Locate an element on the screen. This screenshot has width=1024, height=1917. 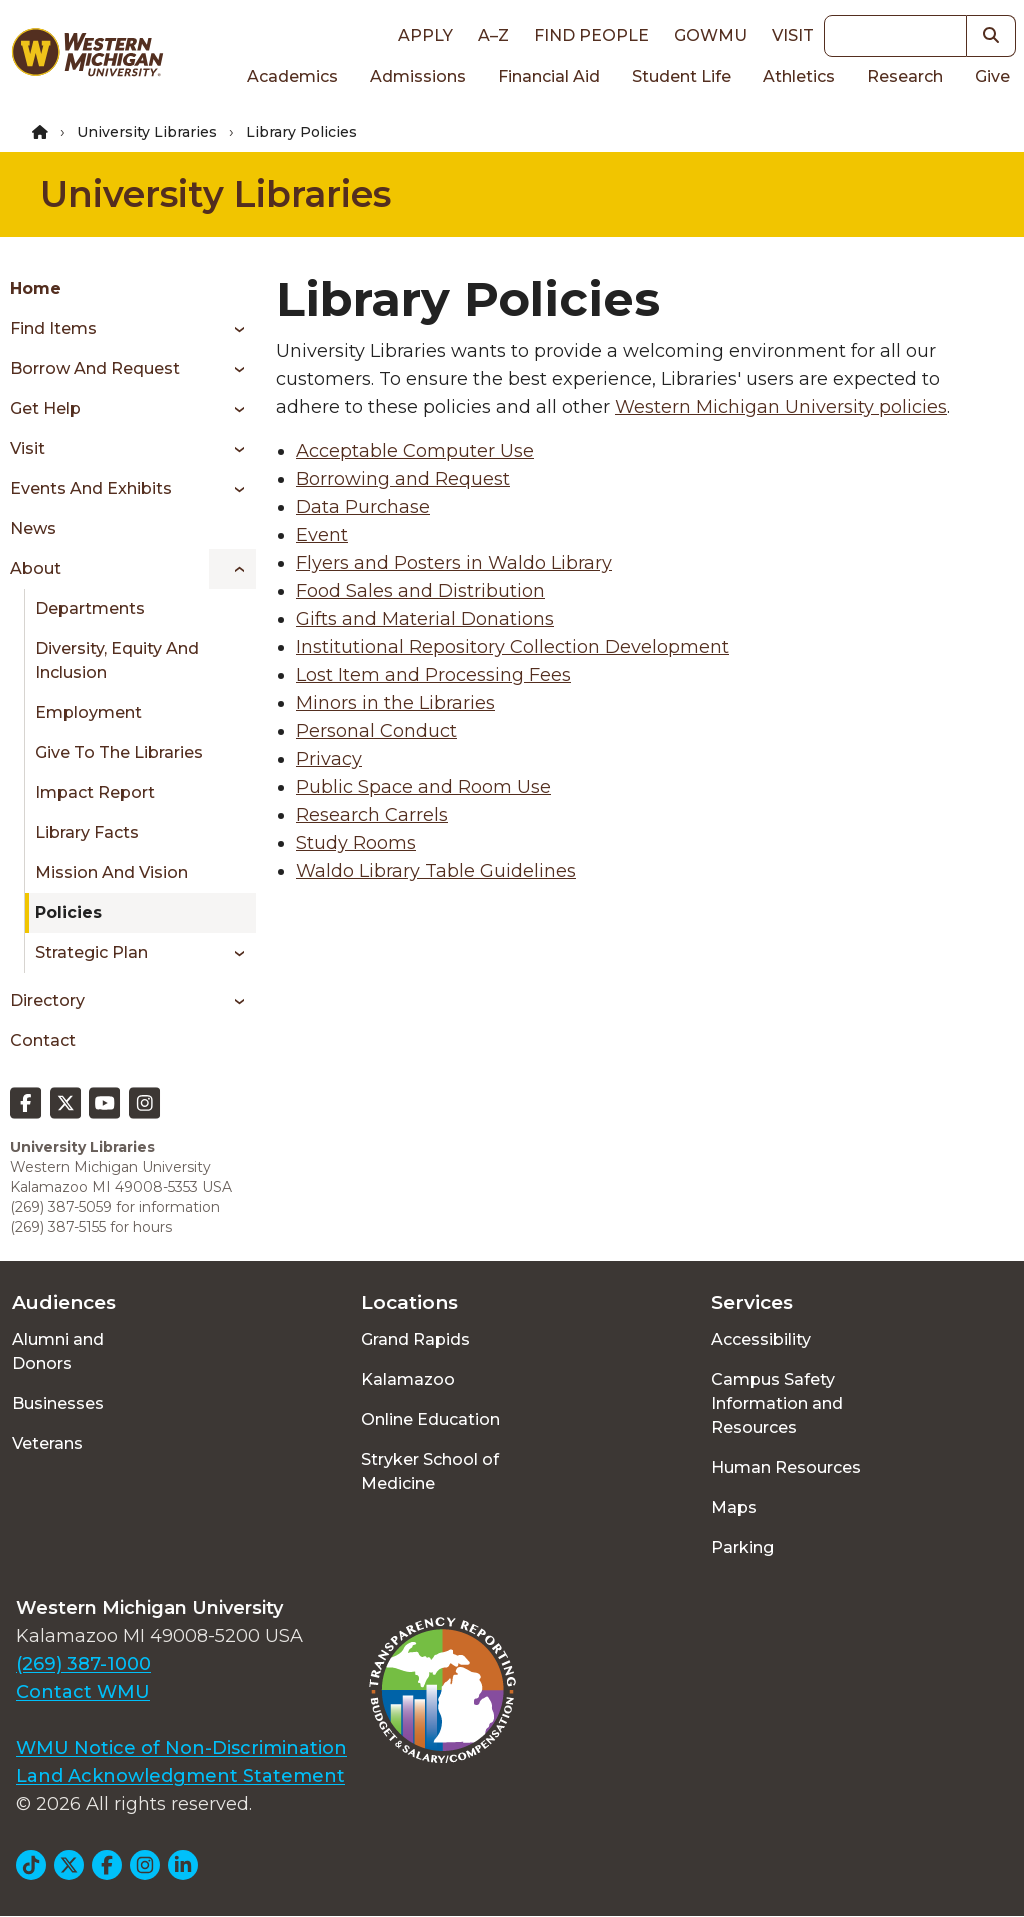
Data Purchase is located at coordinates (363, 507).